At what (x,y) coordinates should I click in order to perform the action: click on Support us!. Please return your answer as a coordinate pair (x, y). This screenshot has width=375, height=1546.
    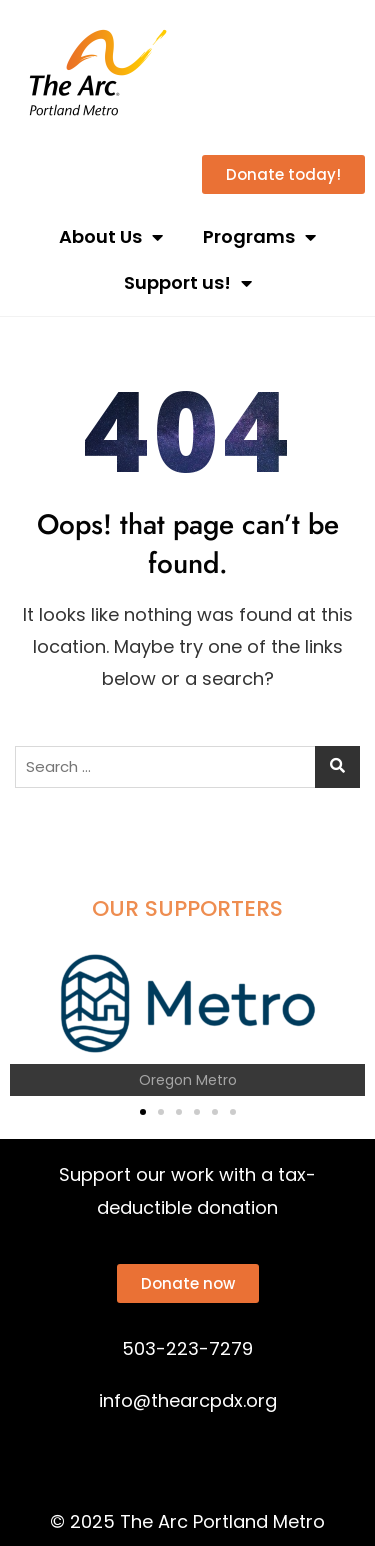
    Looking at the image, I should click on (188, 283).